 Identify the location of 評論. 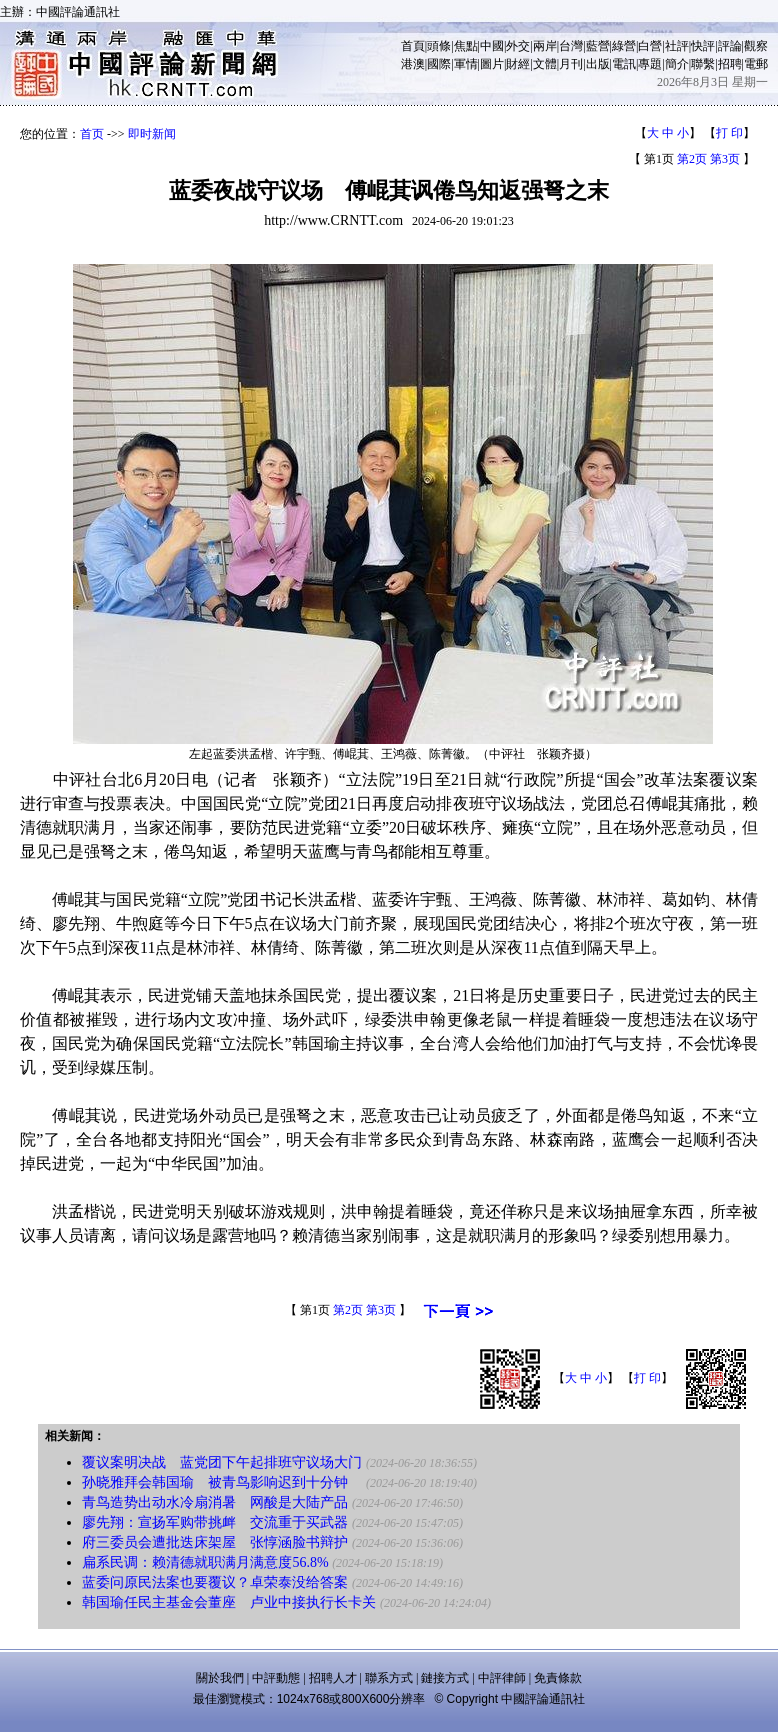
(730, 46).